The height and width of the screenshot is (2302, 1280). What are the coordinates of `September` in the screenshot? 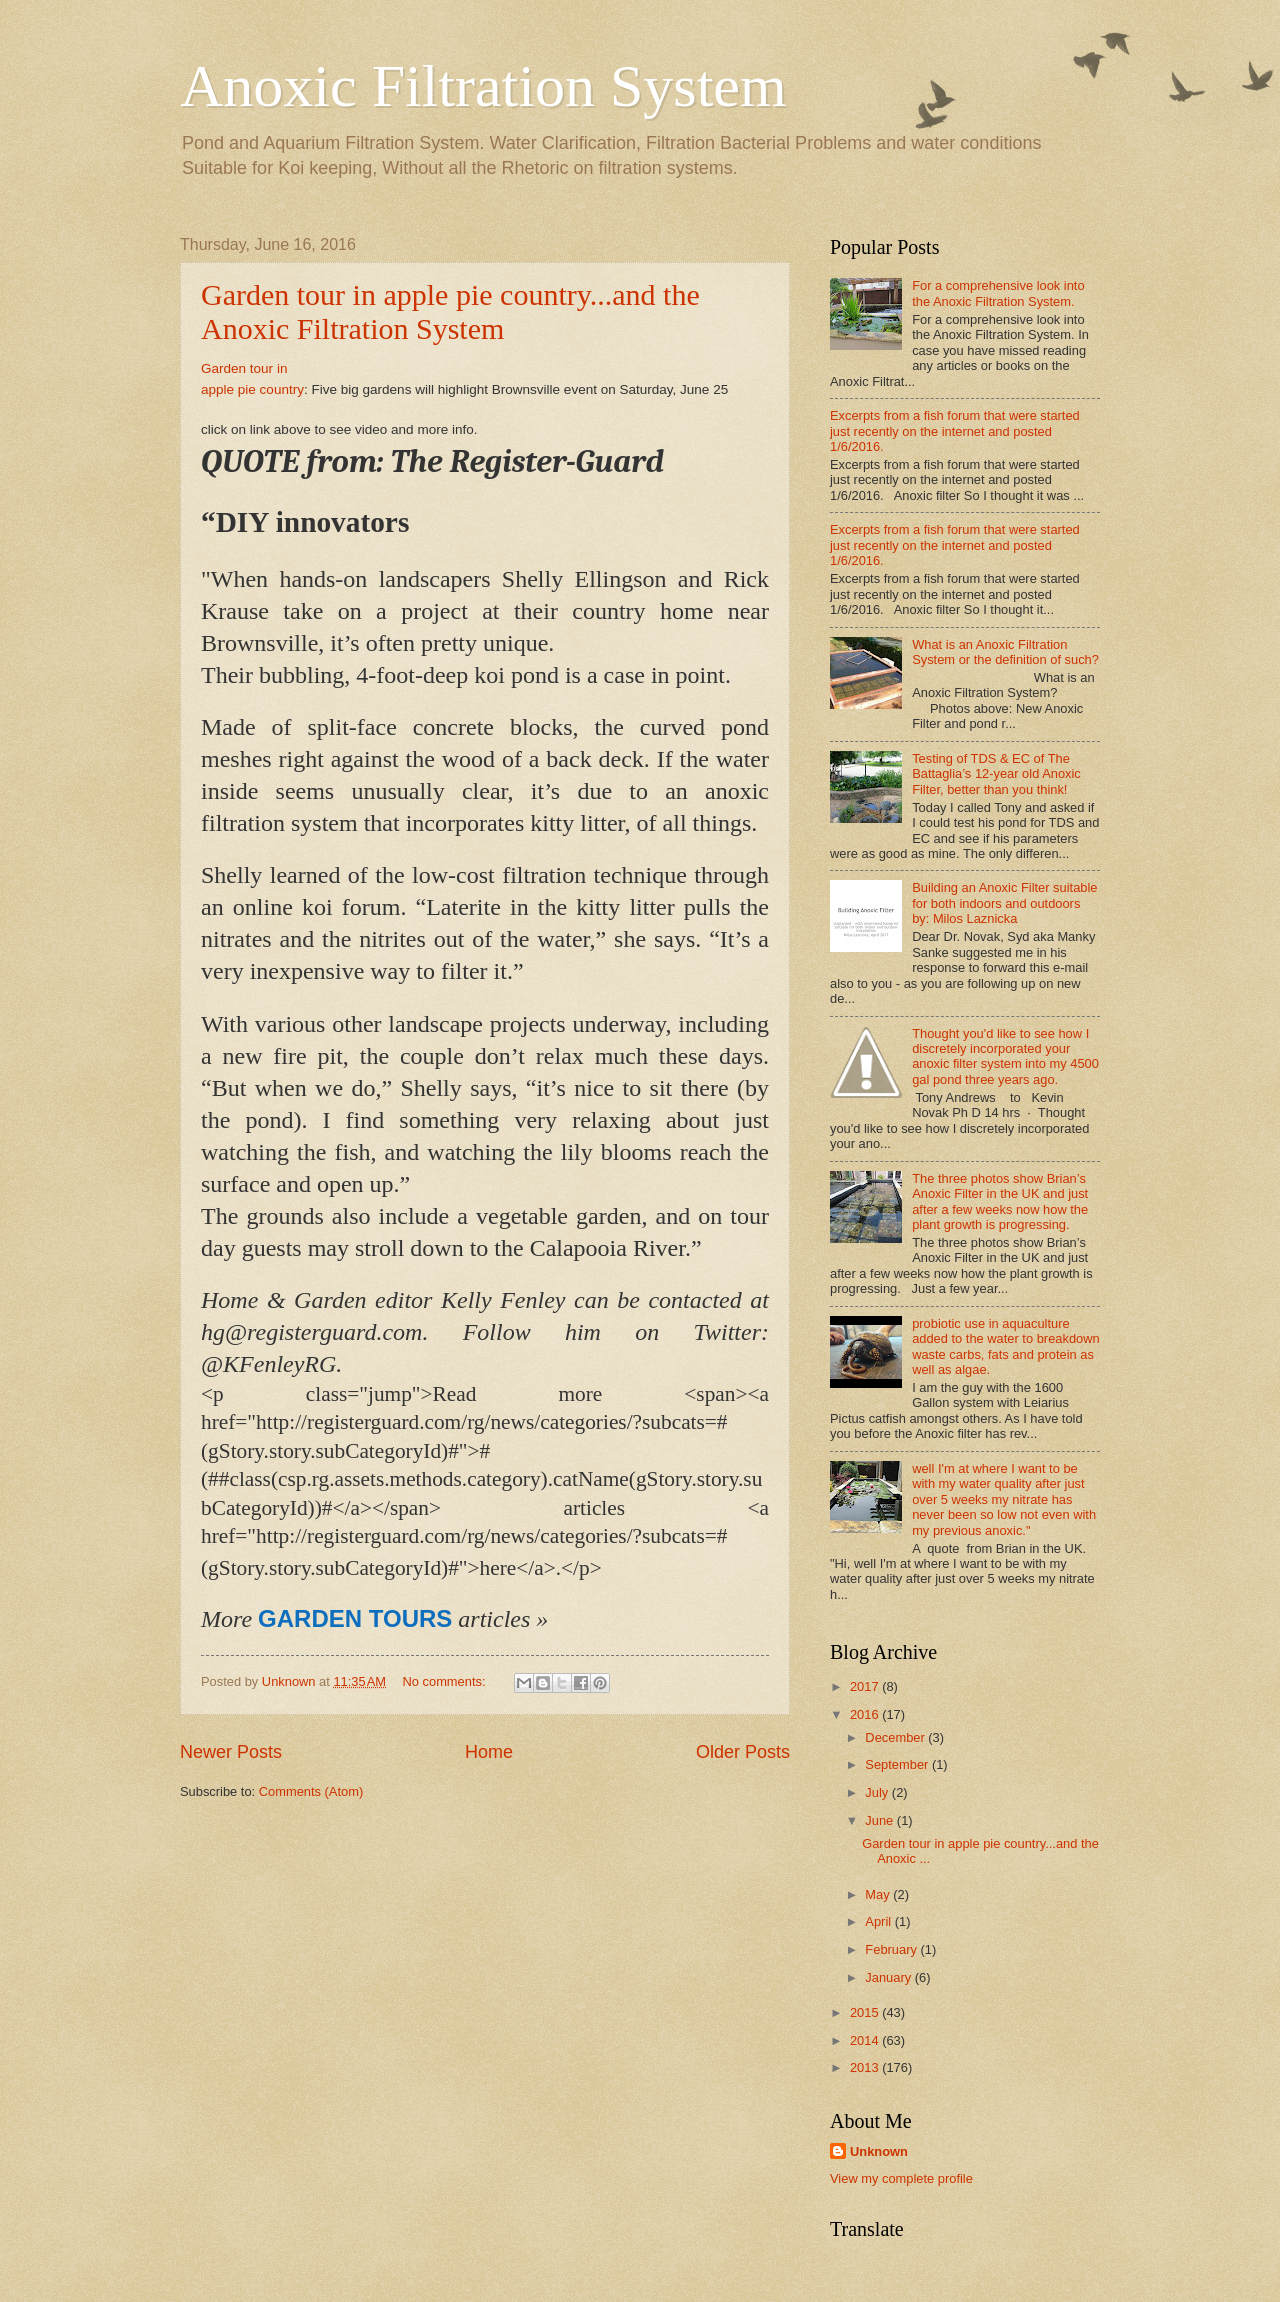 It's located at (898, 1764).